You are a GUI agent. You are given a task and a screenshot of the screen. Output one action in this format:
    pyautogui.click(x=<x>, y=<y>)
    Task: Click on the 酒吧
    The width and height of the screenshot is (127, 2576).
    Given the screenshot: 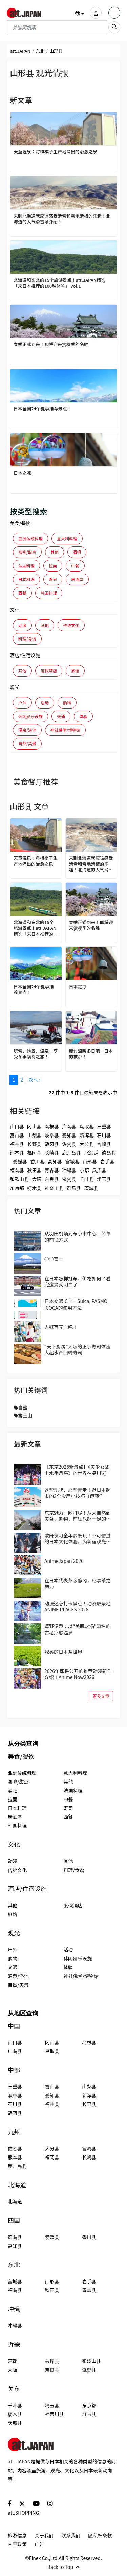 What is the action you would take?
    pyautogui.click(x=77, y=552)
    